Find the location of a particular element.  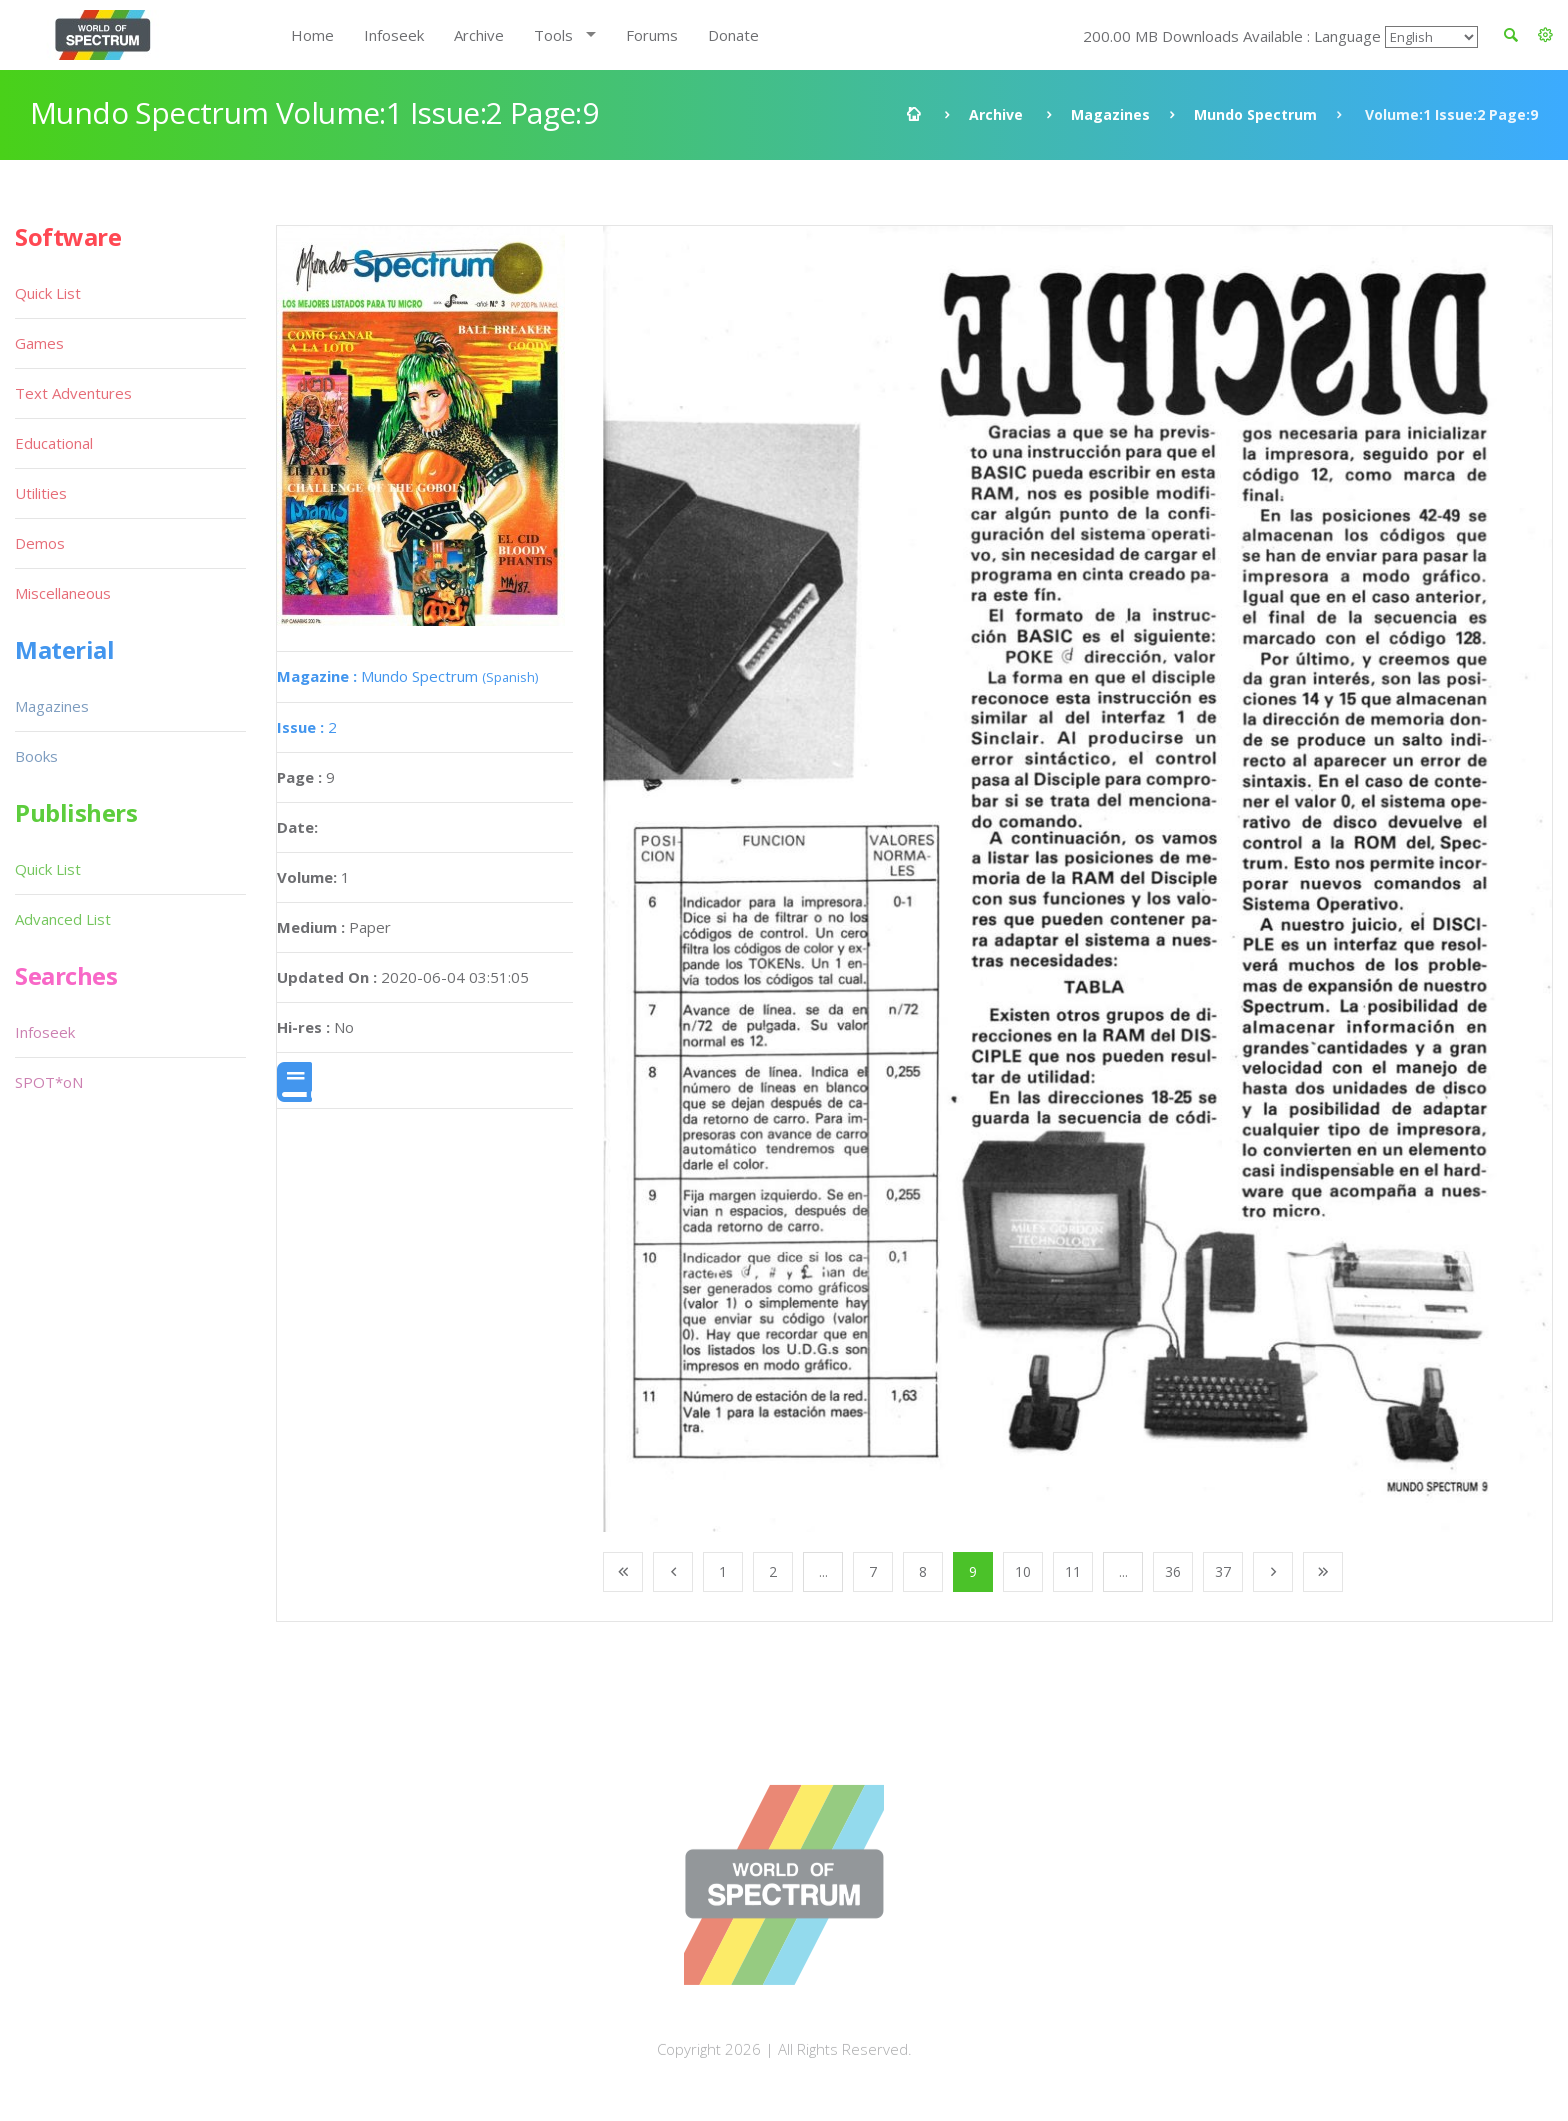

Quick List is located at coordinates (48, 293).